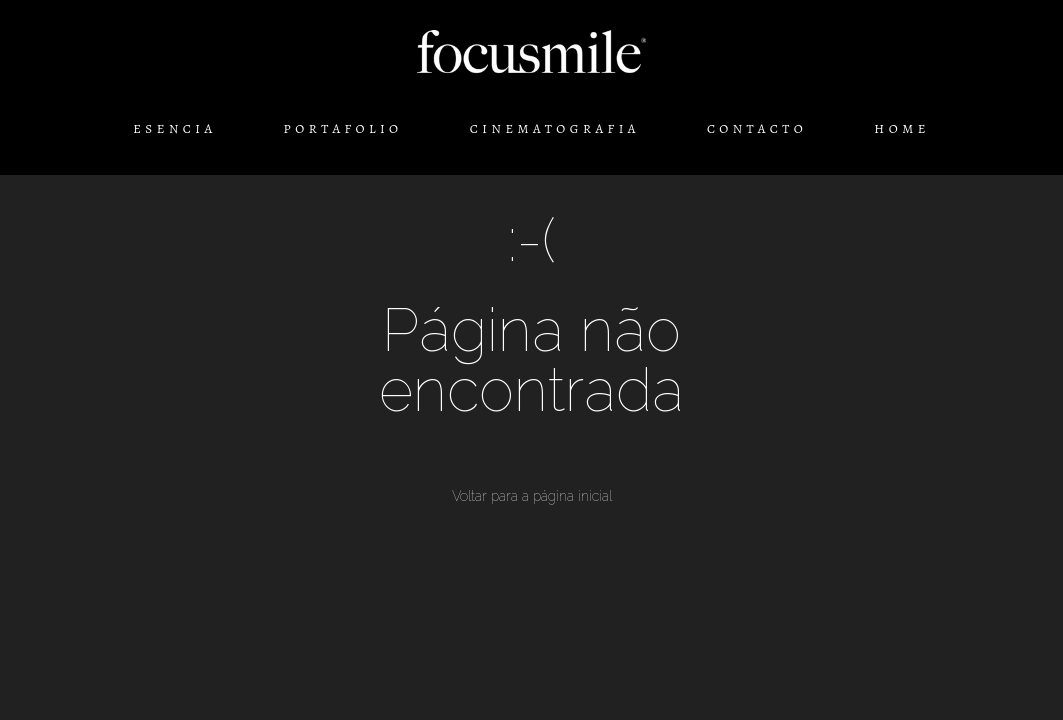 This screenshot has height=720, width=1063. What do you see at coordinates (757, 128) in the screenshot?
I see `CONTACTO` at bounding box center [757, 128].